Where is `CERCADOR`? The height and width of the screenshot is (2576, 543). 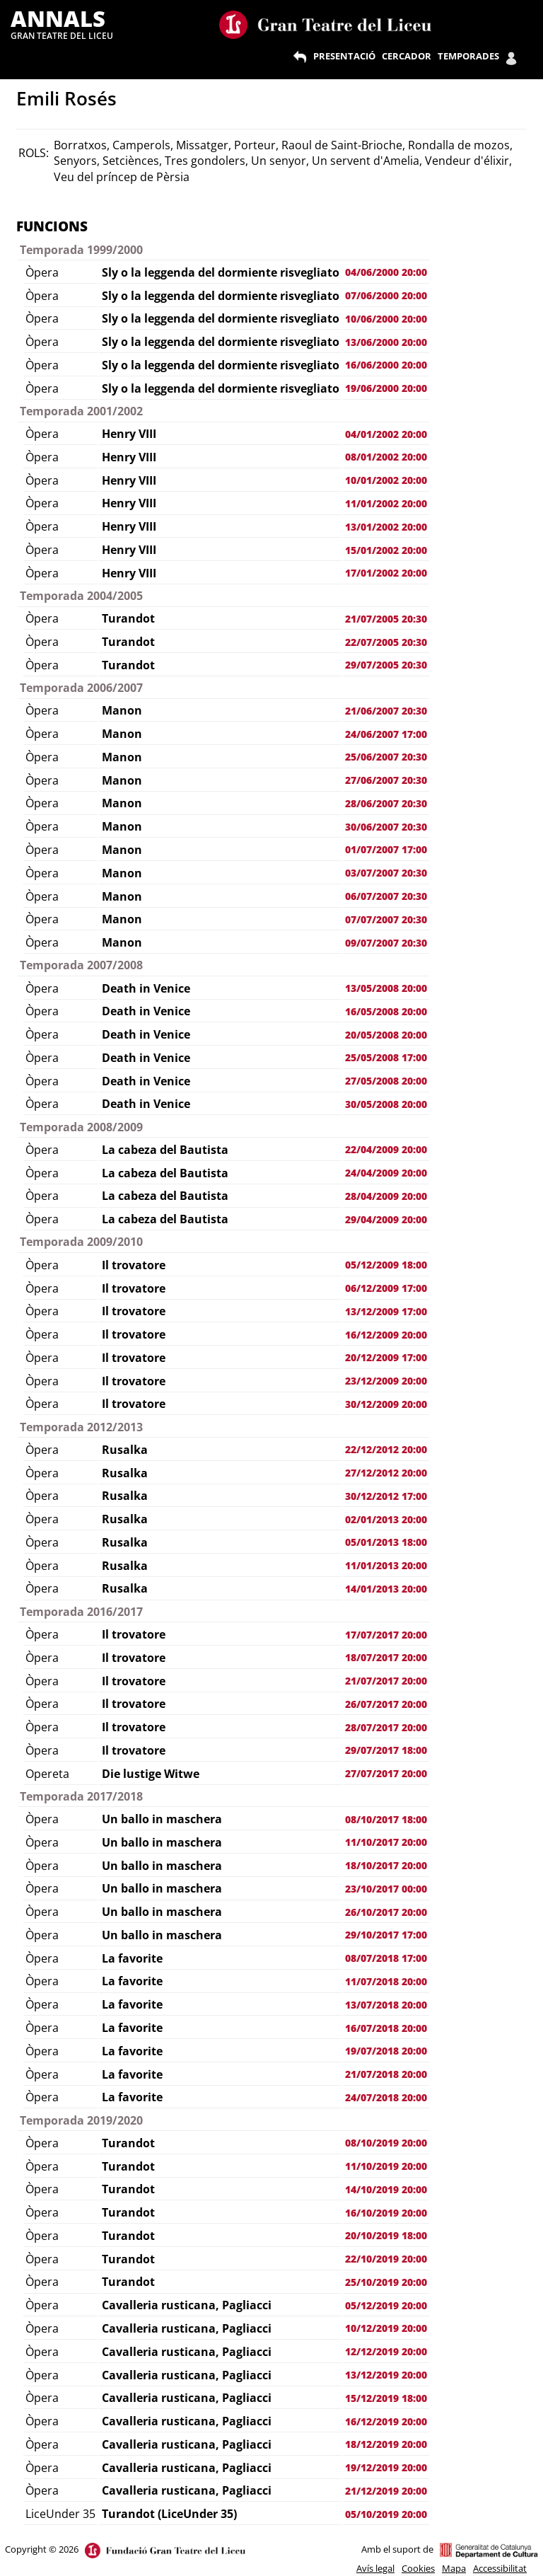
CERCADOR is located at coordinates (406, 56).